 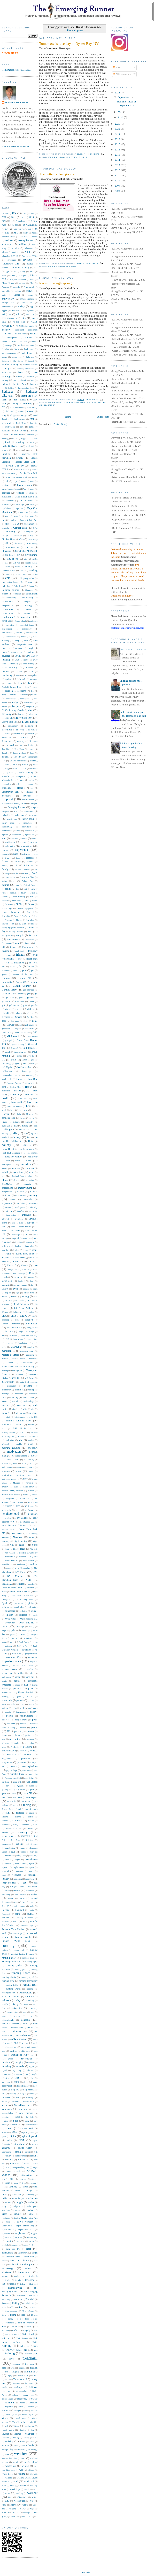 I want to click on race 5K, so click(x=28, y=1793).